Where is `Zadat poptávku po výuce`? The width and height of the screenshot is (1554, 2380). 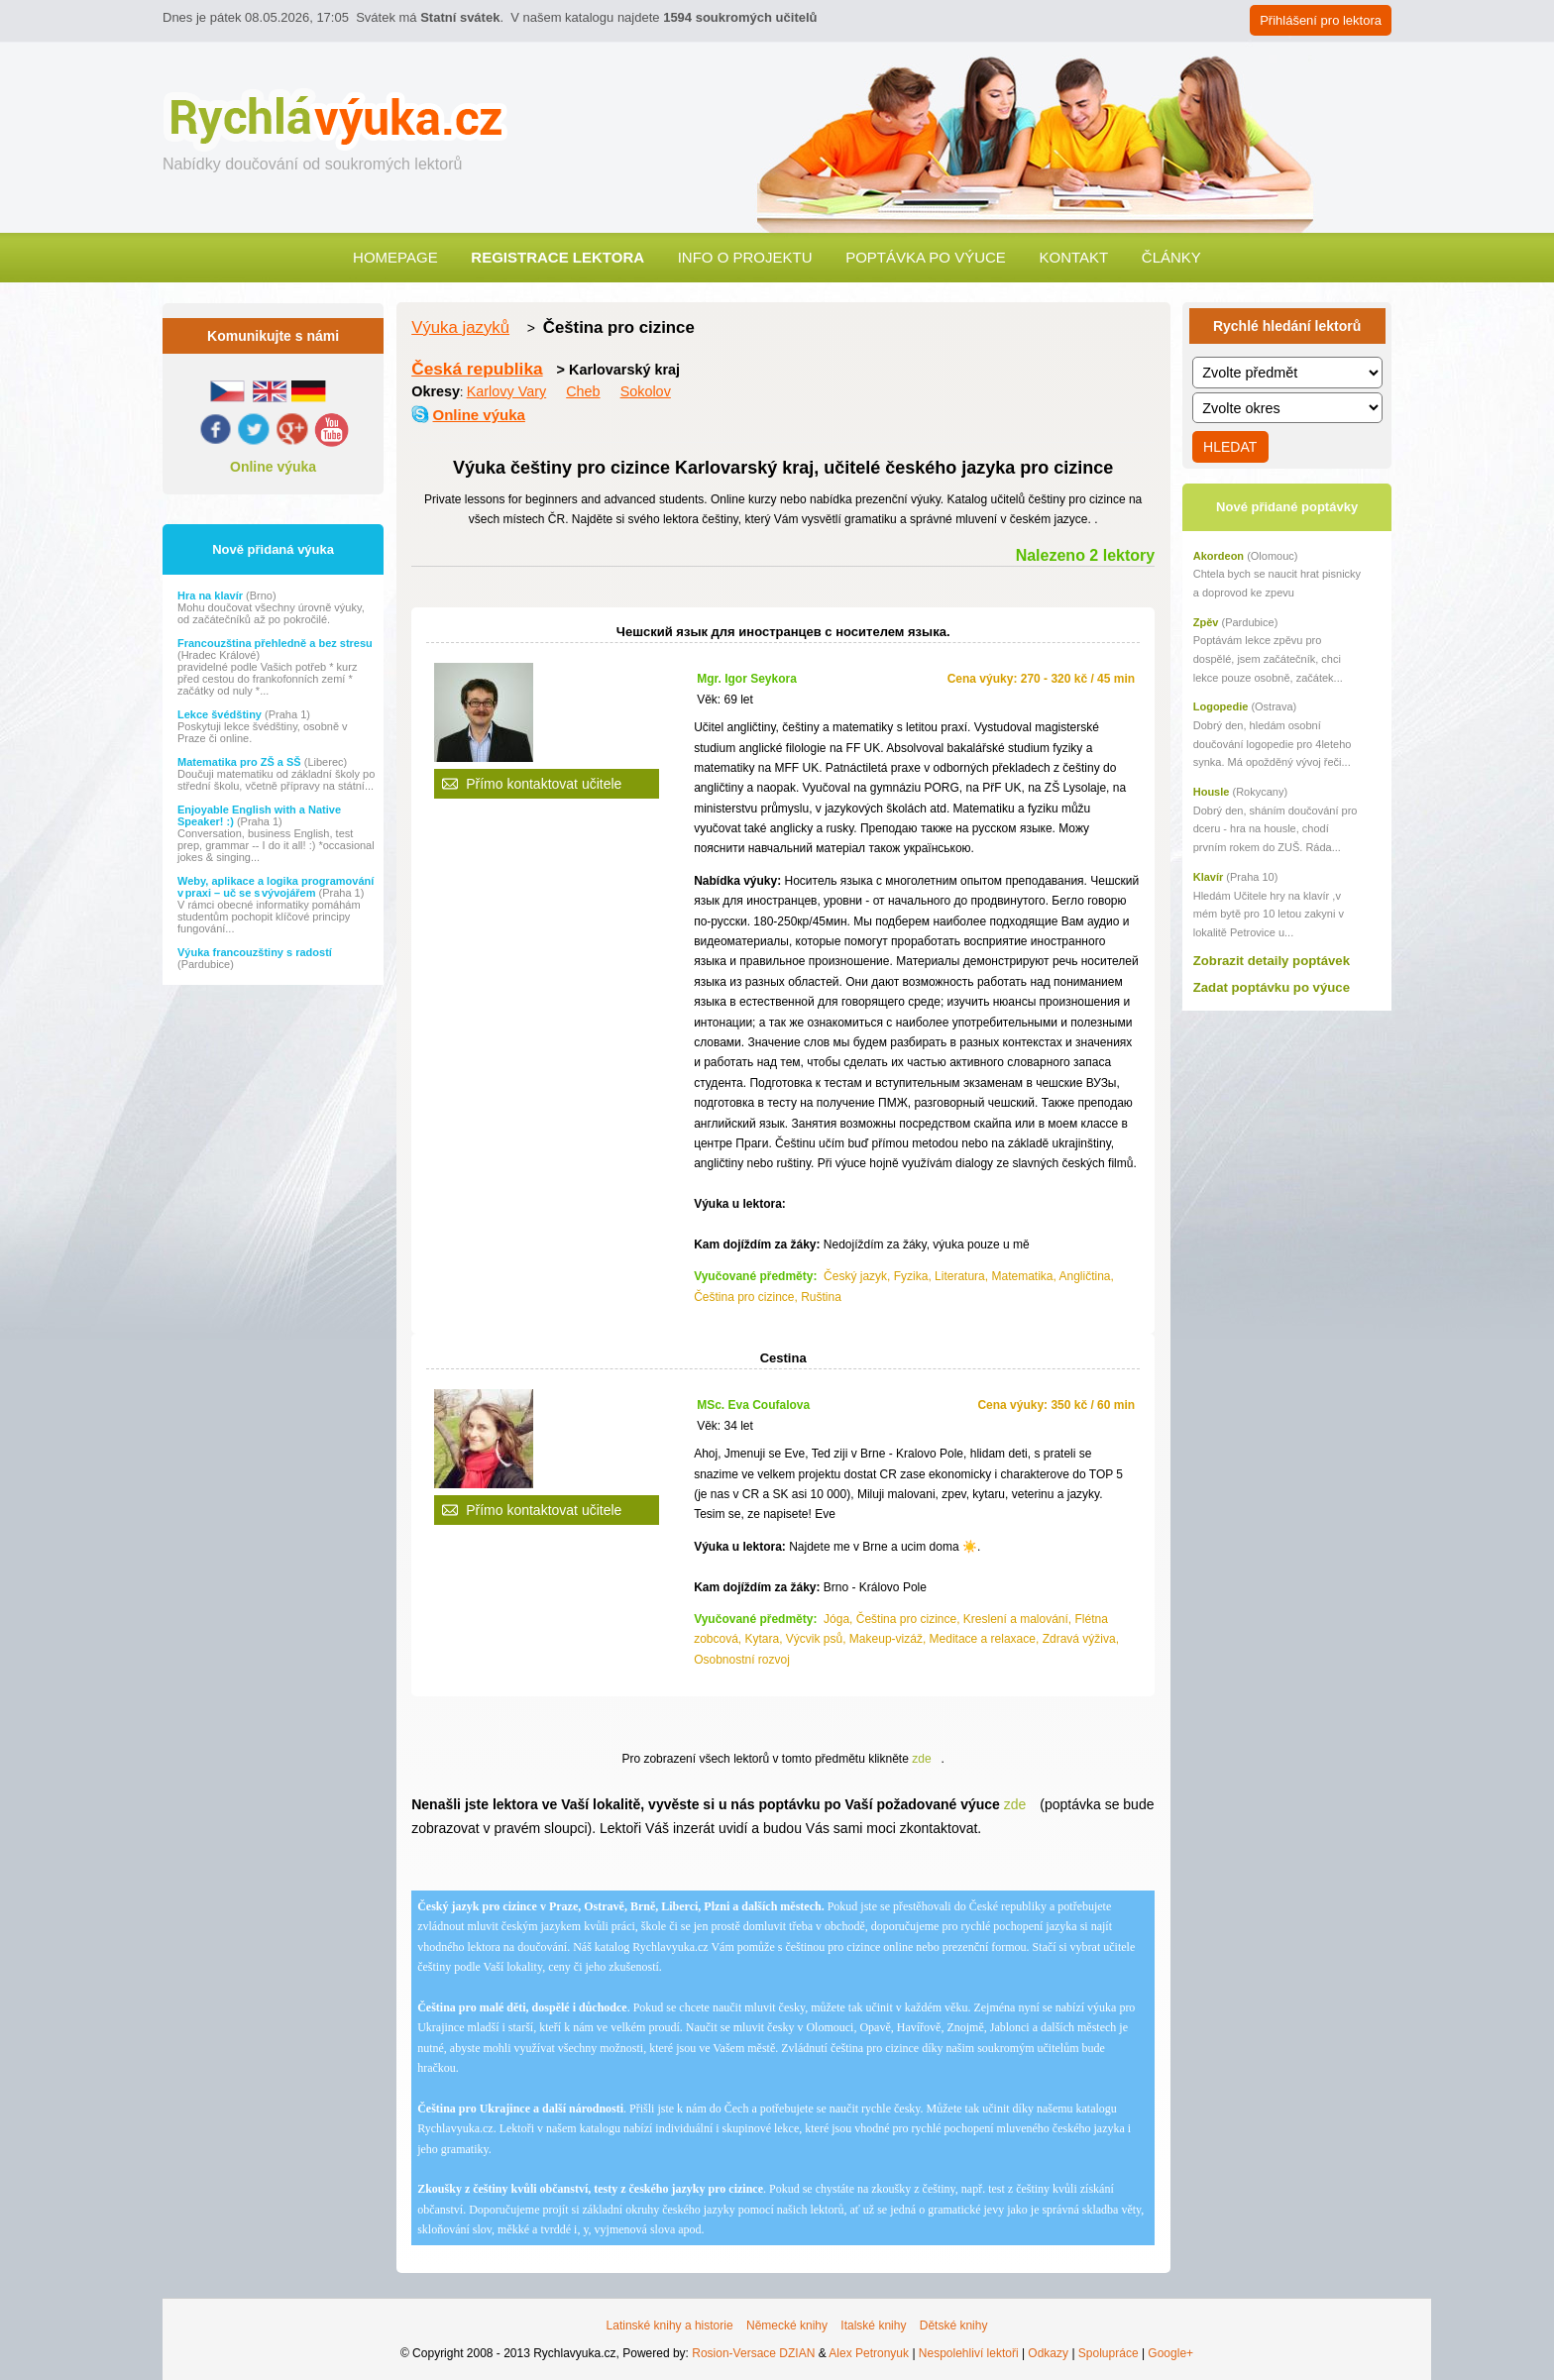 Zadat poptávku po výuce is located at coordinates (1271, 987).